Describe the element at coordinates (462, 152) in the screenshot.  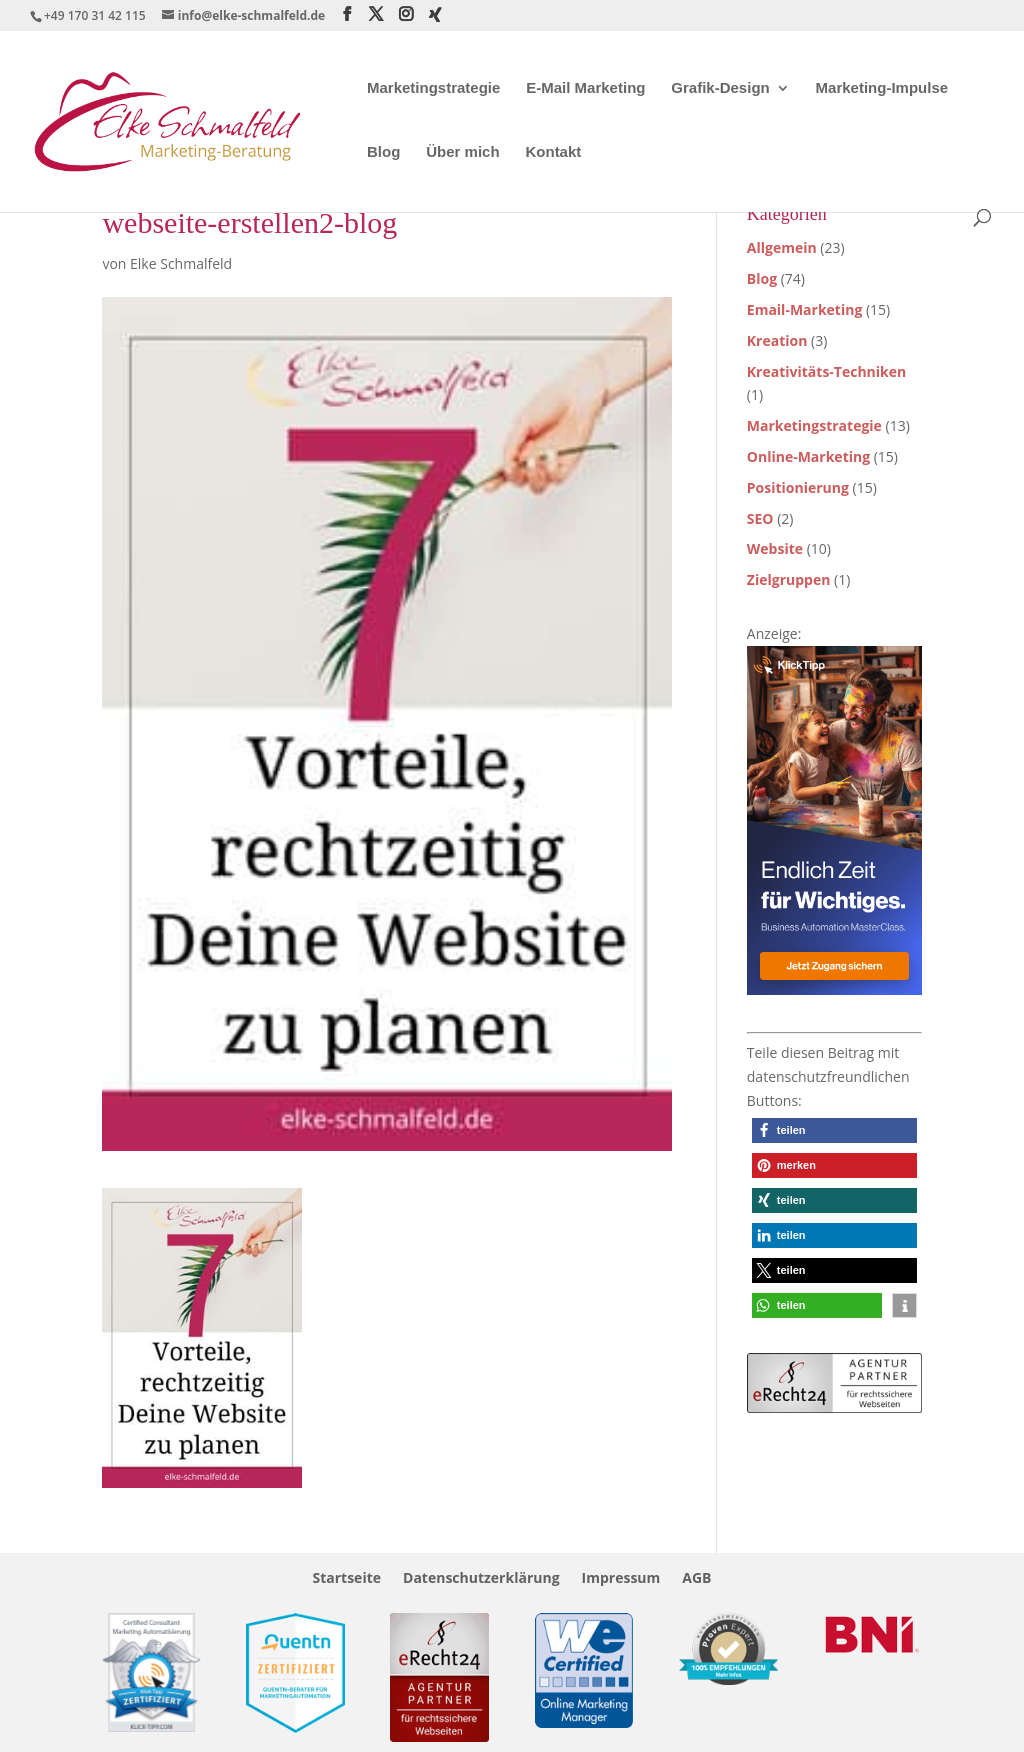
I see `Über mich` at that location.